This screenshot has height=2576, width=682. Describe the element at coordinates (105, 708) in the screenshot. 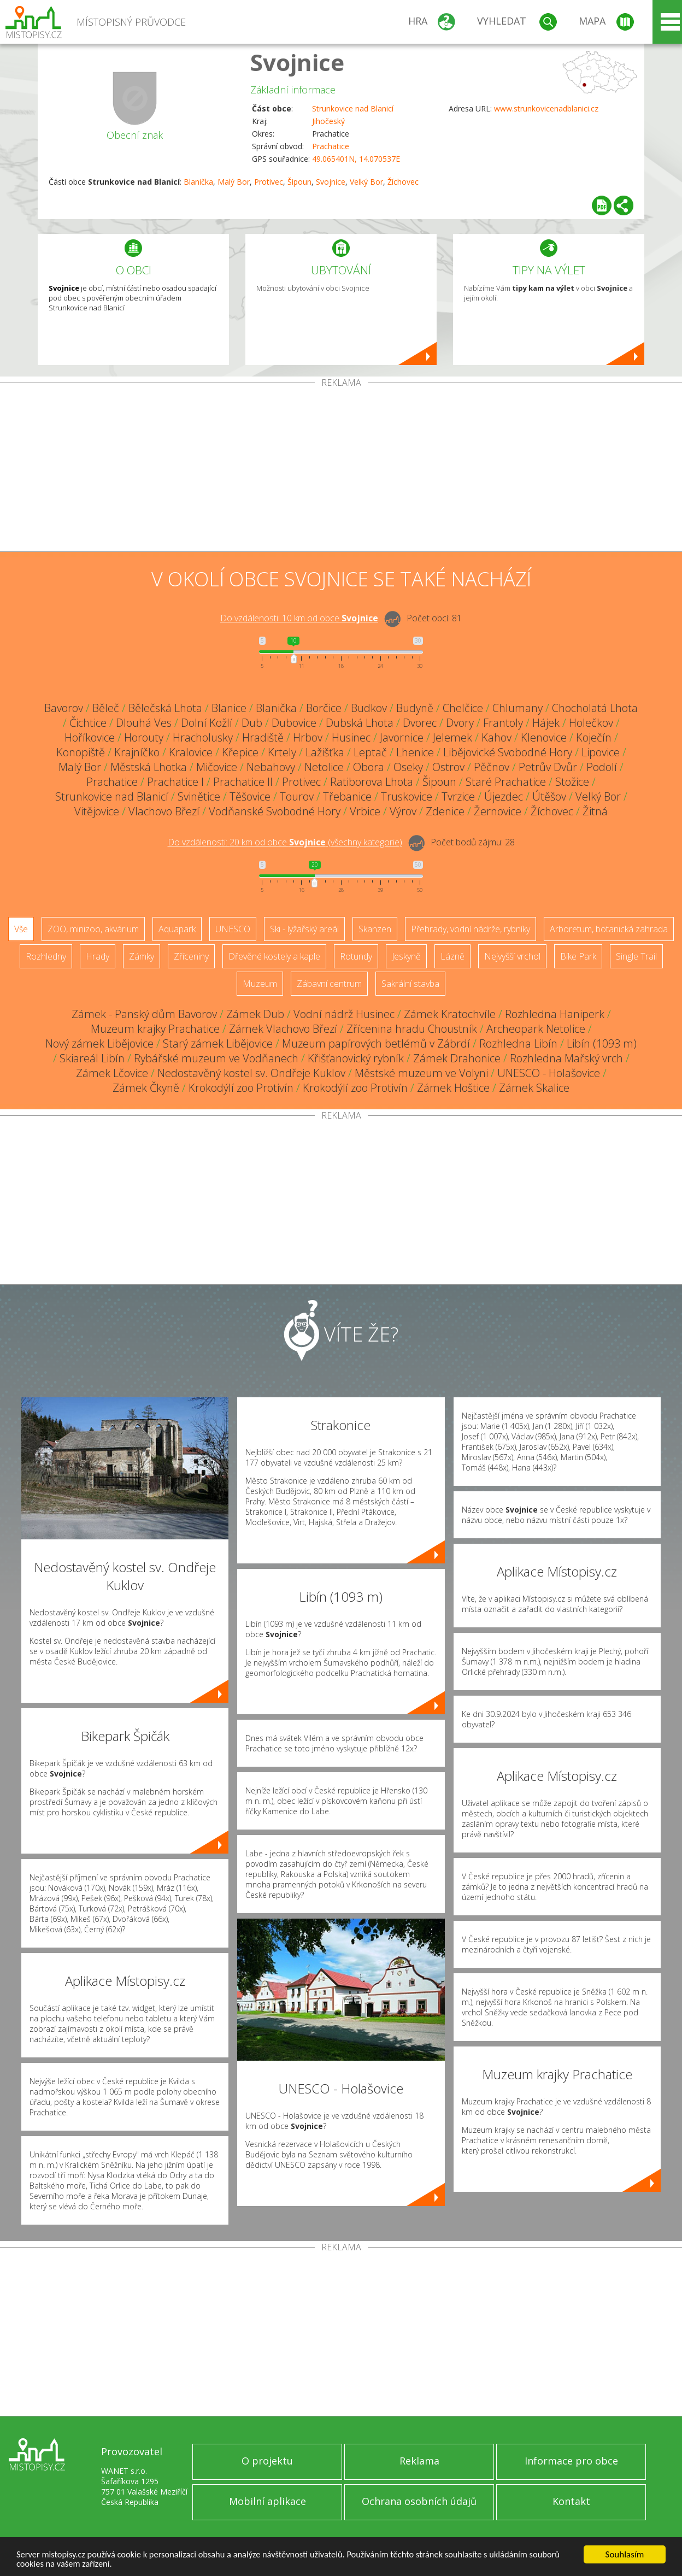

I see `Běleč` at that location.